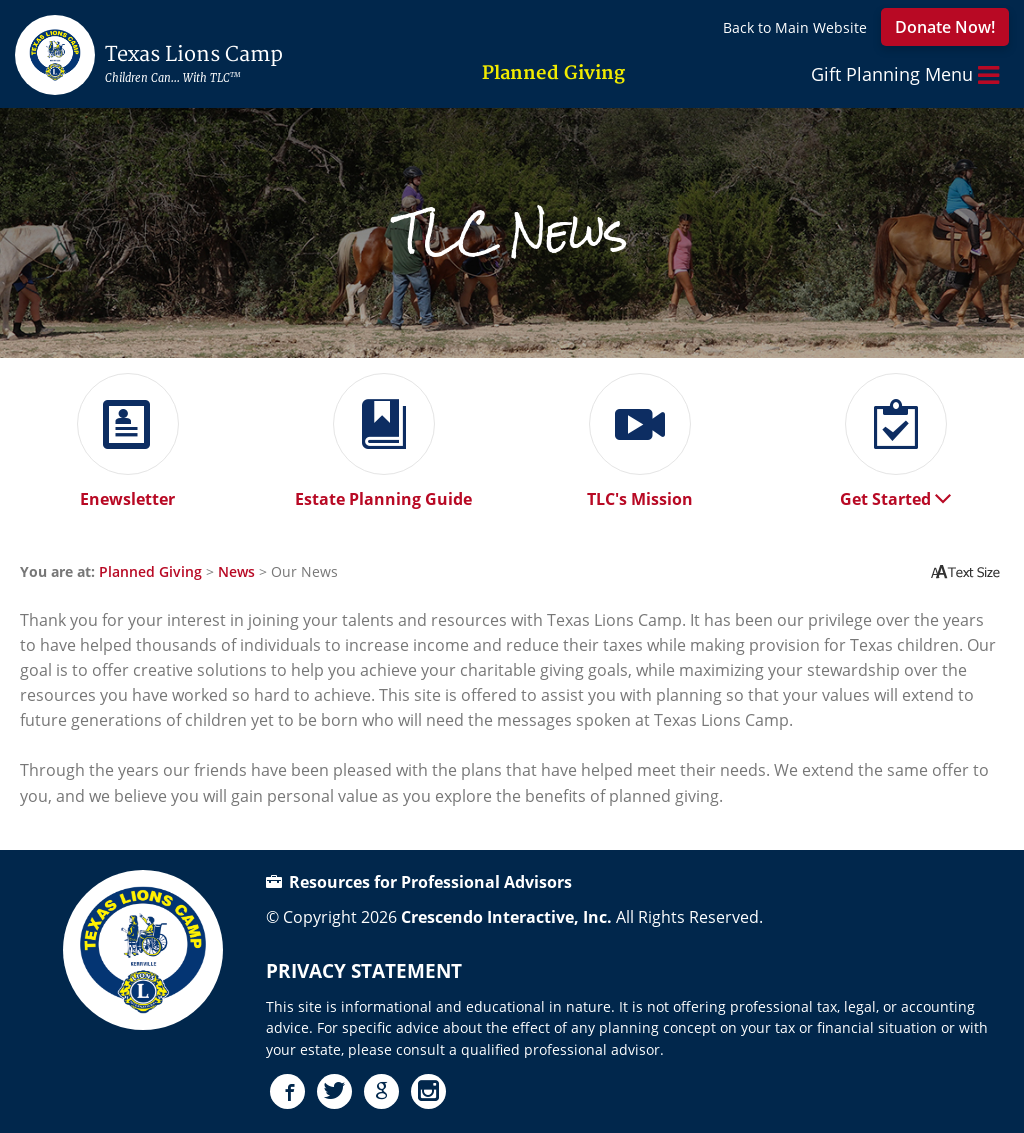 Image resolution: width=1024 pixels, height=1133 pixels. I want to click on News, so click(236, 571).